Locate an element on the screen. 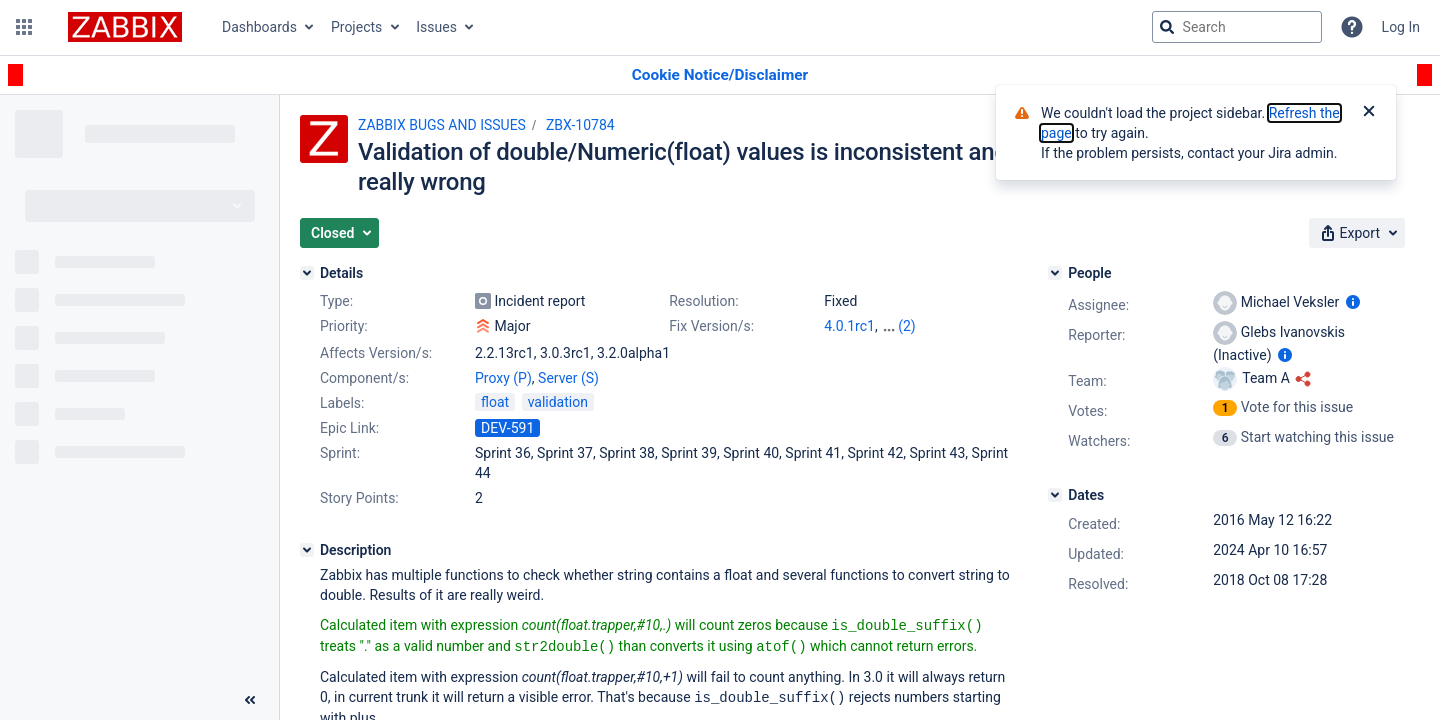  ZABBIX BUGS AND ISSUES is located at coordinates (442, 125).